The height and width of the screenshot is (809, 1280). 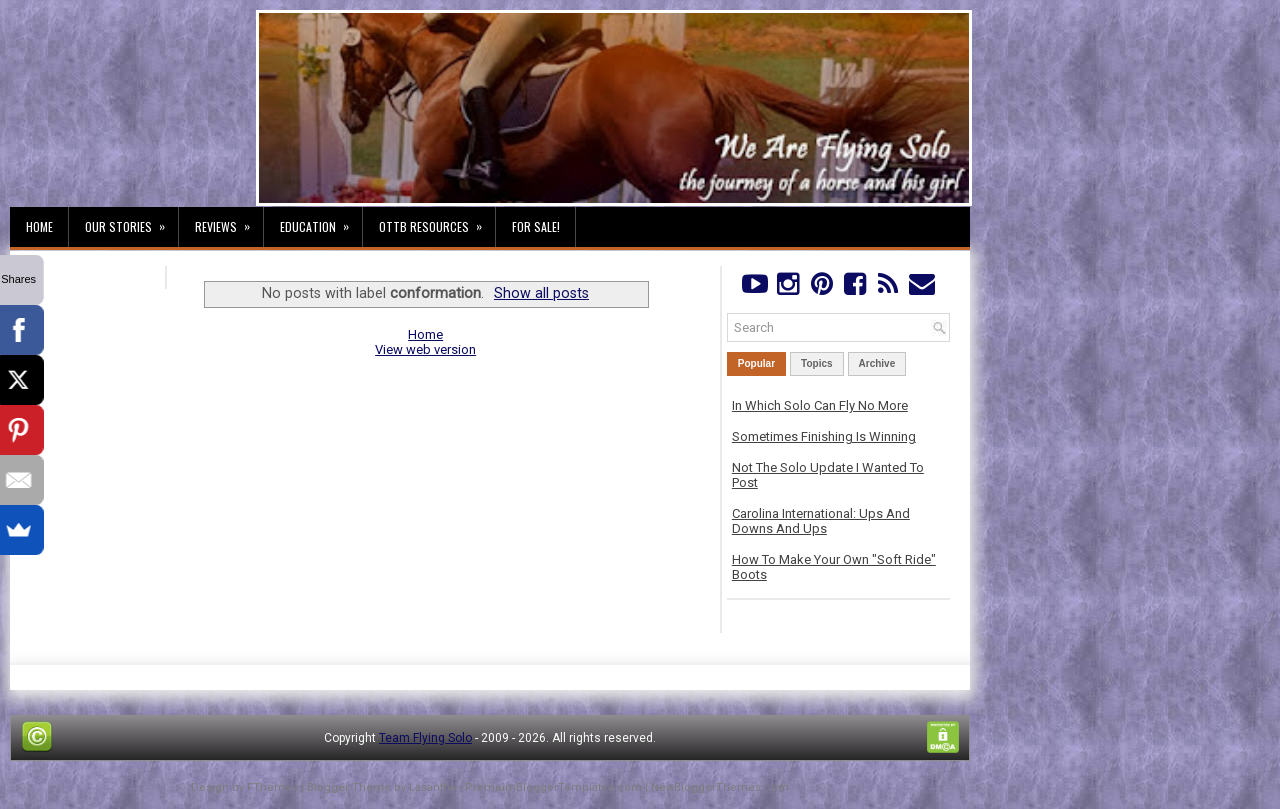 What do you see at coordinates (321, 221) in the screenshot?
I see `Education` at bounding box center [321, 221].